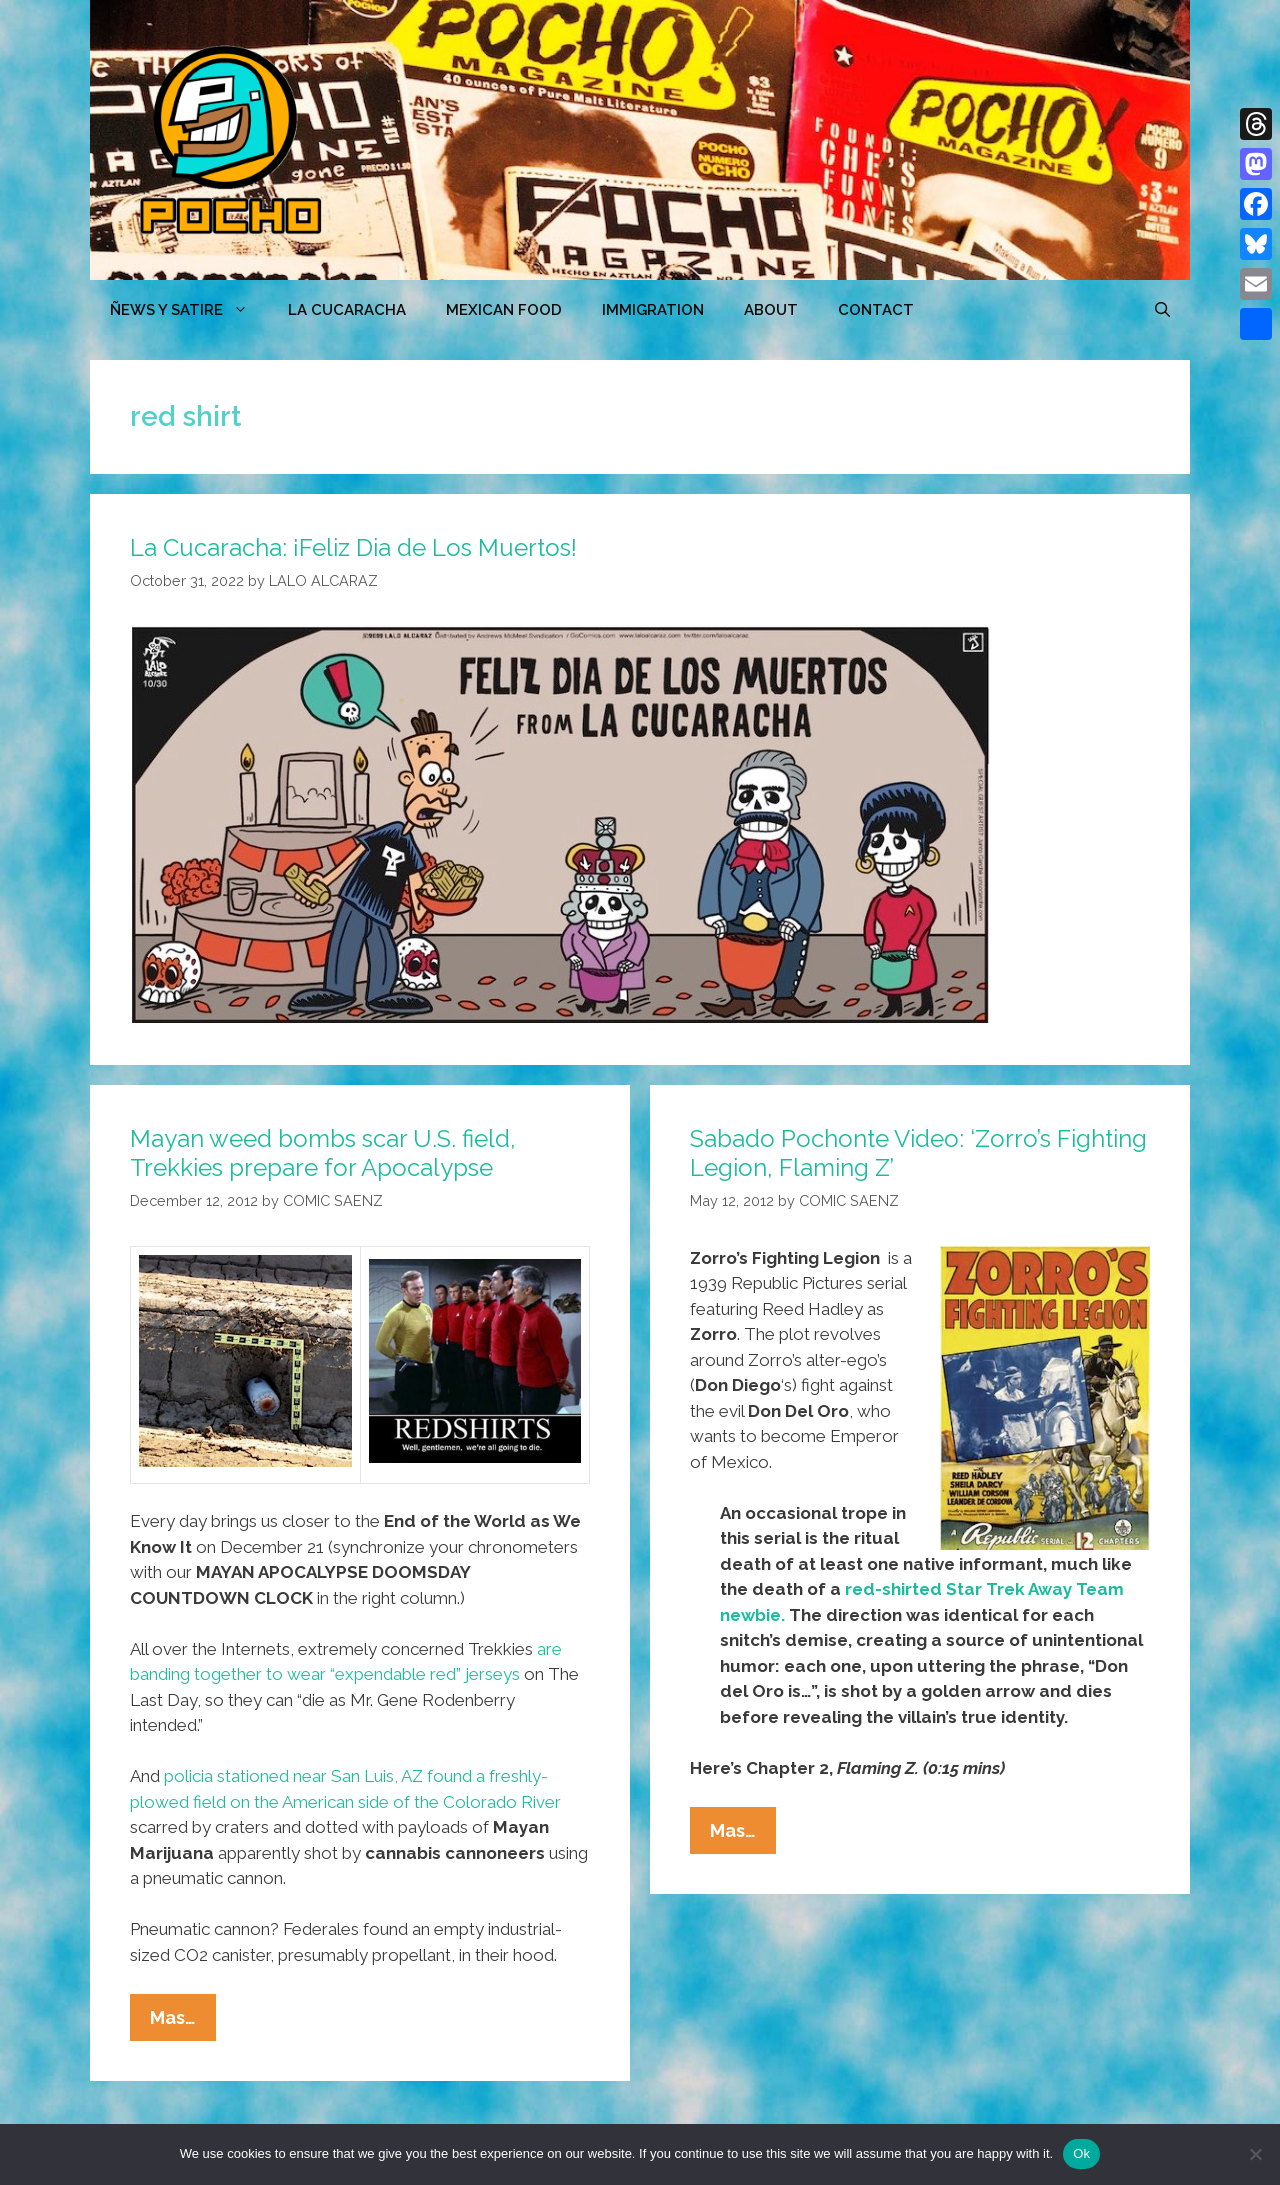  I want to click on LA CUCARACHA, so click(347, 310).